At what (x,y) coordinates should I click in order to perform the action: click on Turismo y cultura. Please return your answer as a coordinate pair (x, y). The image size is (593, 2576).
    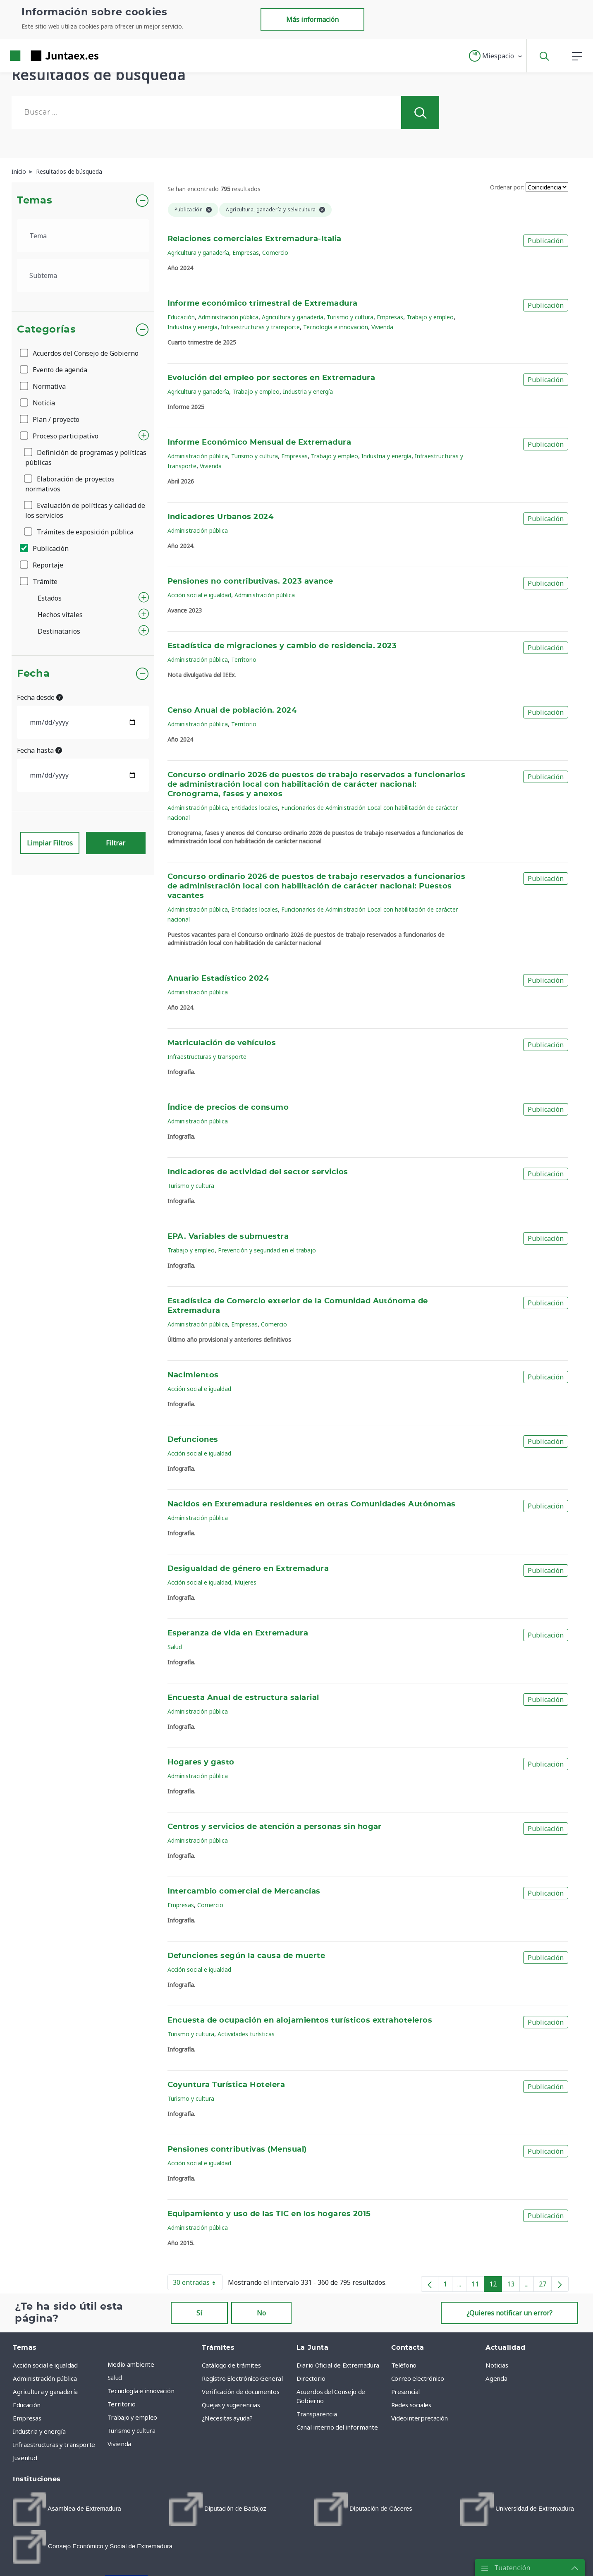
    Looking at the image, I should click on (350, 317).